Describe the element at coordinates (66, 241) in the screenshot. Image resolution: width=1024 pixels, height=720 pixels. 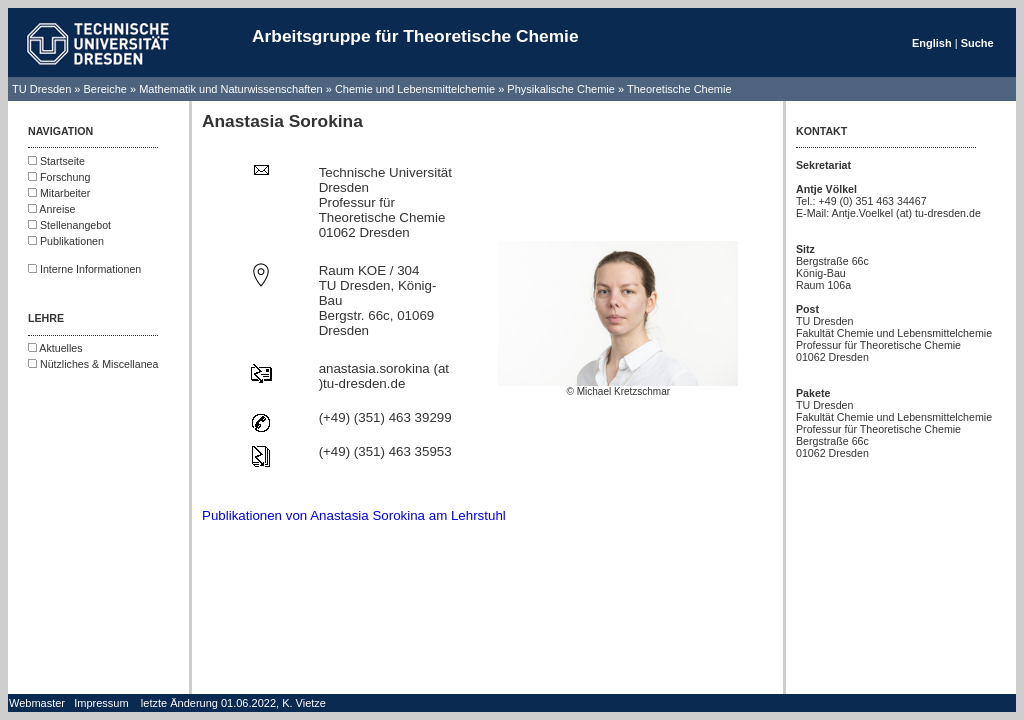
I see `Publikationen` at that location.